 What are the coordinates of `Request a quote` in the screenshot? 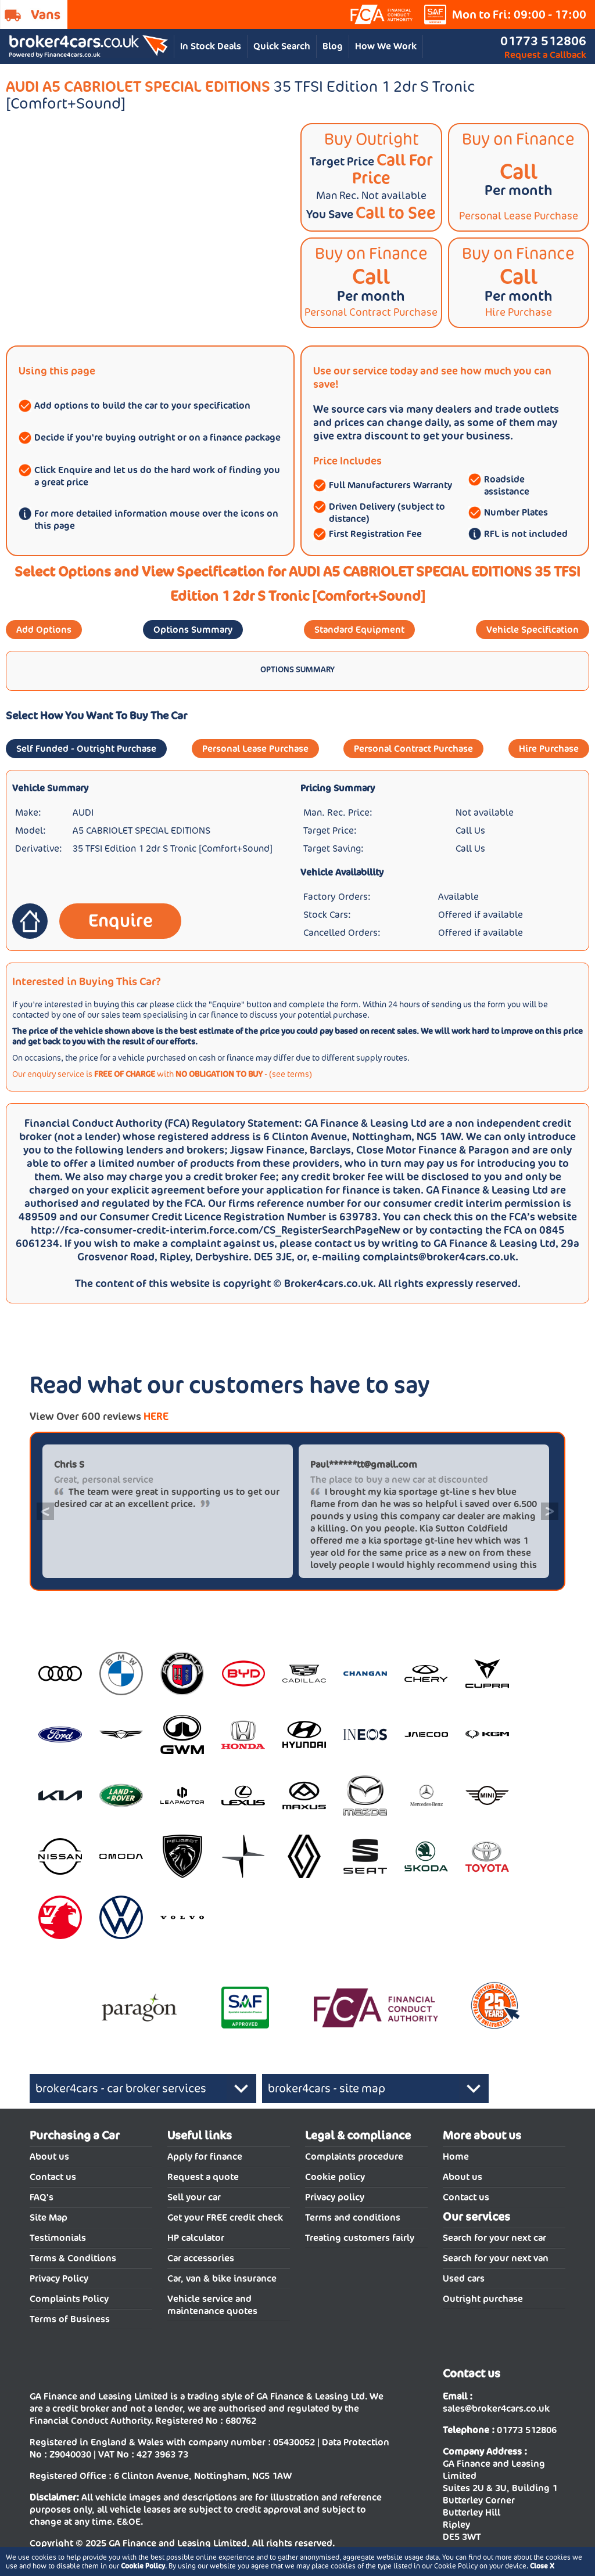 It's located at (203, 2177).